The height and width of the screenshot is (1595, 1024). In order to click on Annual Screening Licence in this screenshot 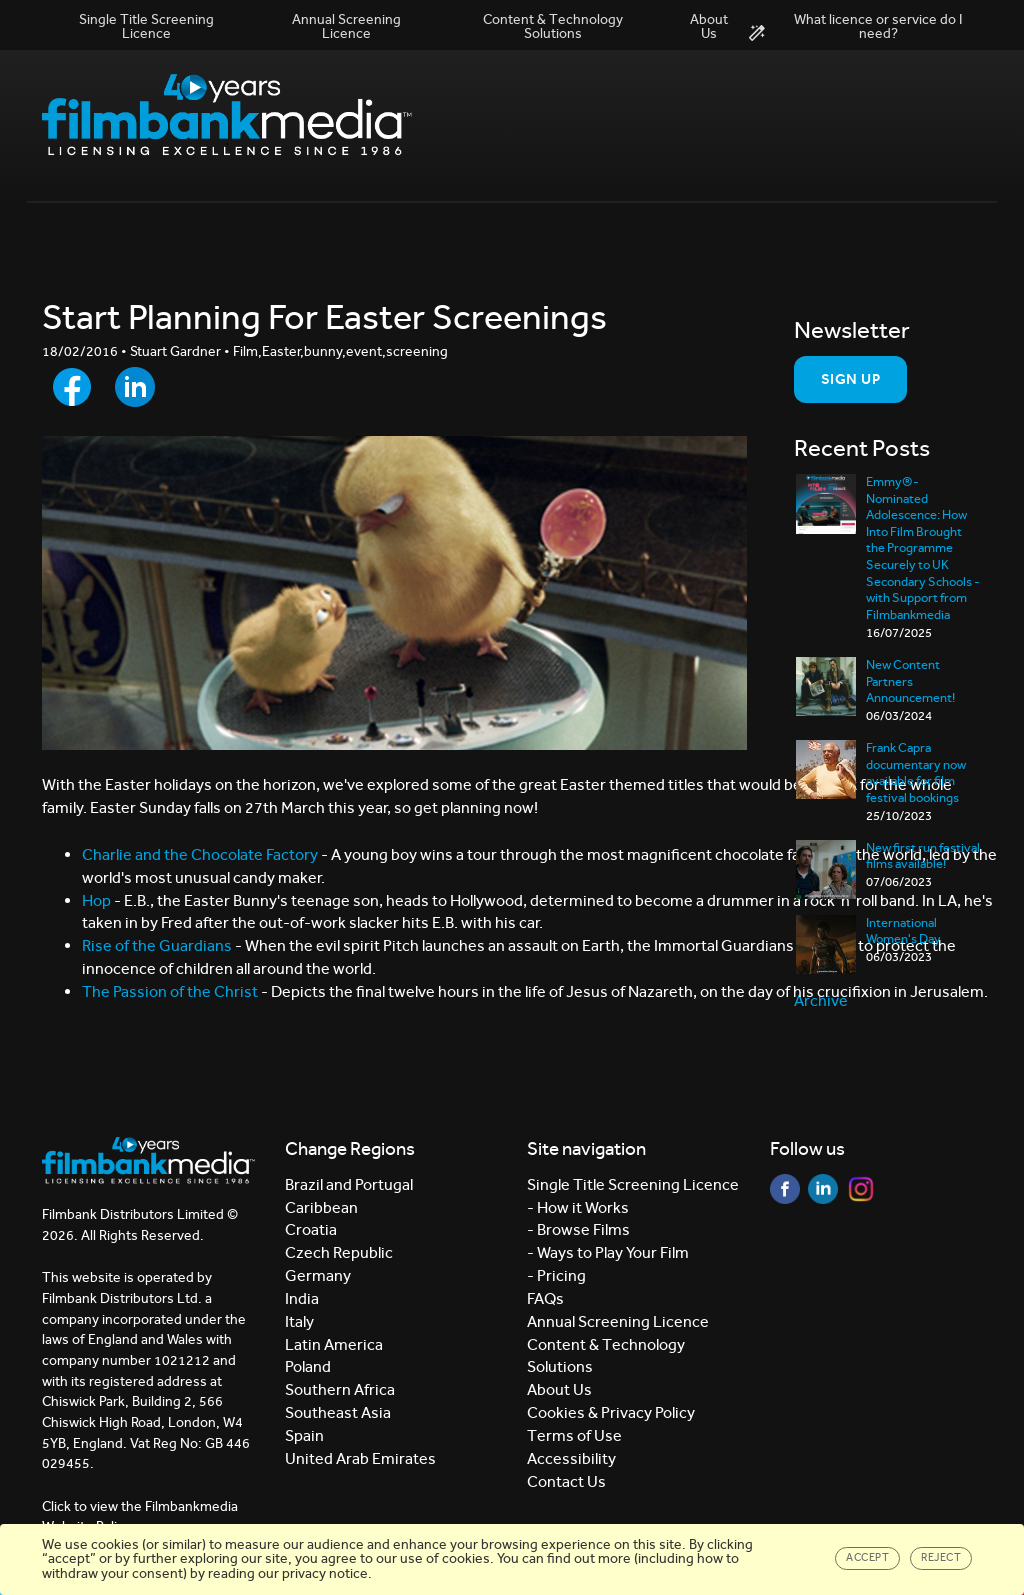, I will do `click(346, 26)`.